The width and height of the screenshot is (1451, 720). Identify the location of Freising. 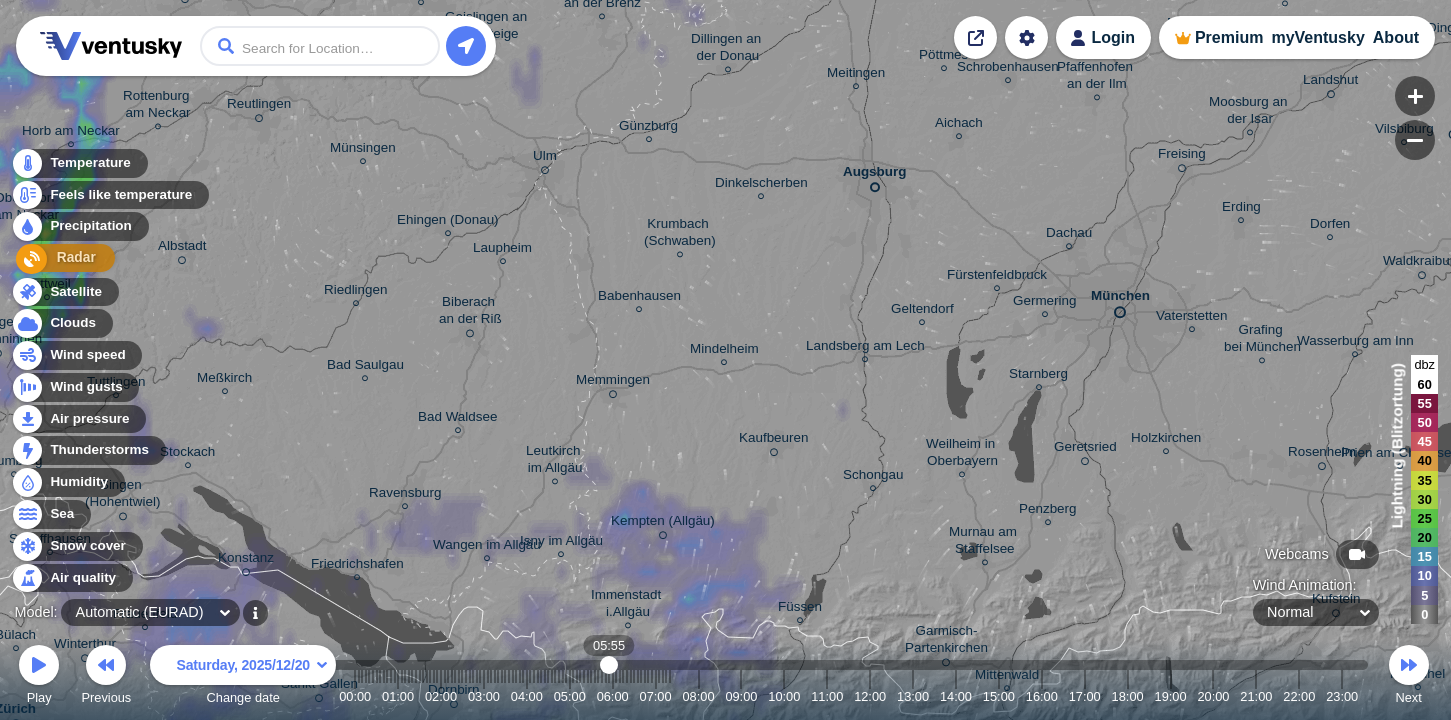
(1182, 157).